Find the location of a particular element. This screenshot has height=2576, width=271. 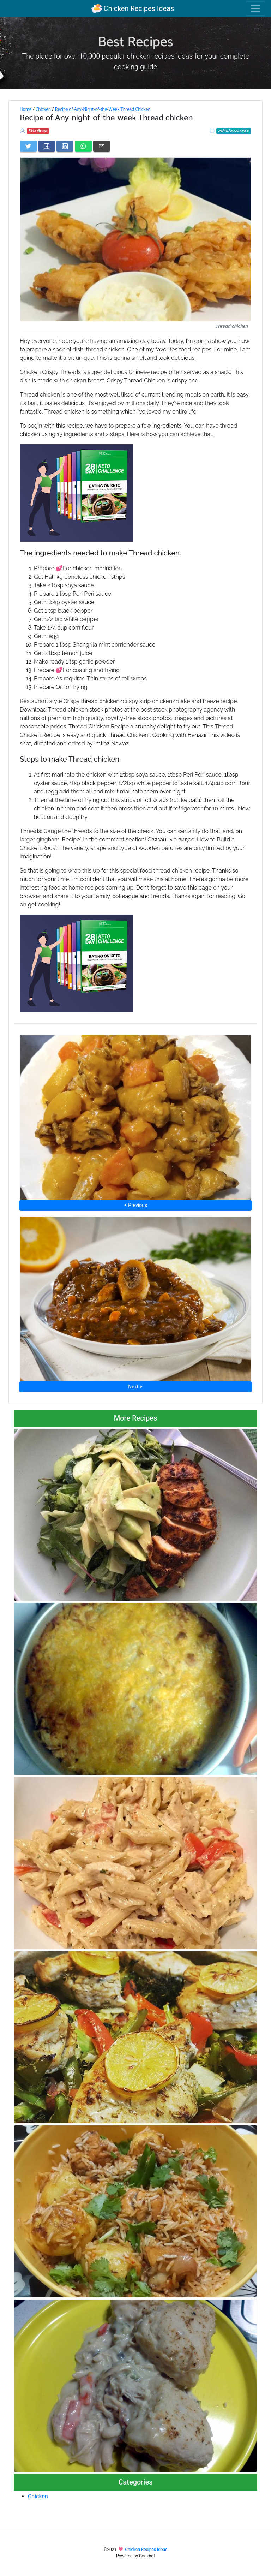

[Share on Facebook] is located at coordinates (46, 146).